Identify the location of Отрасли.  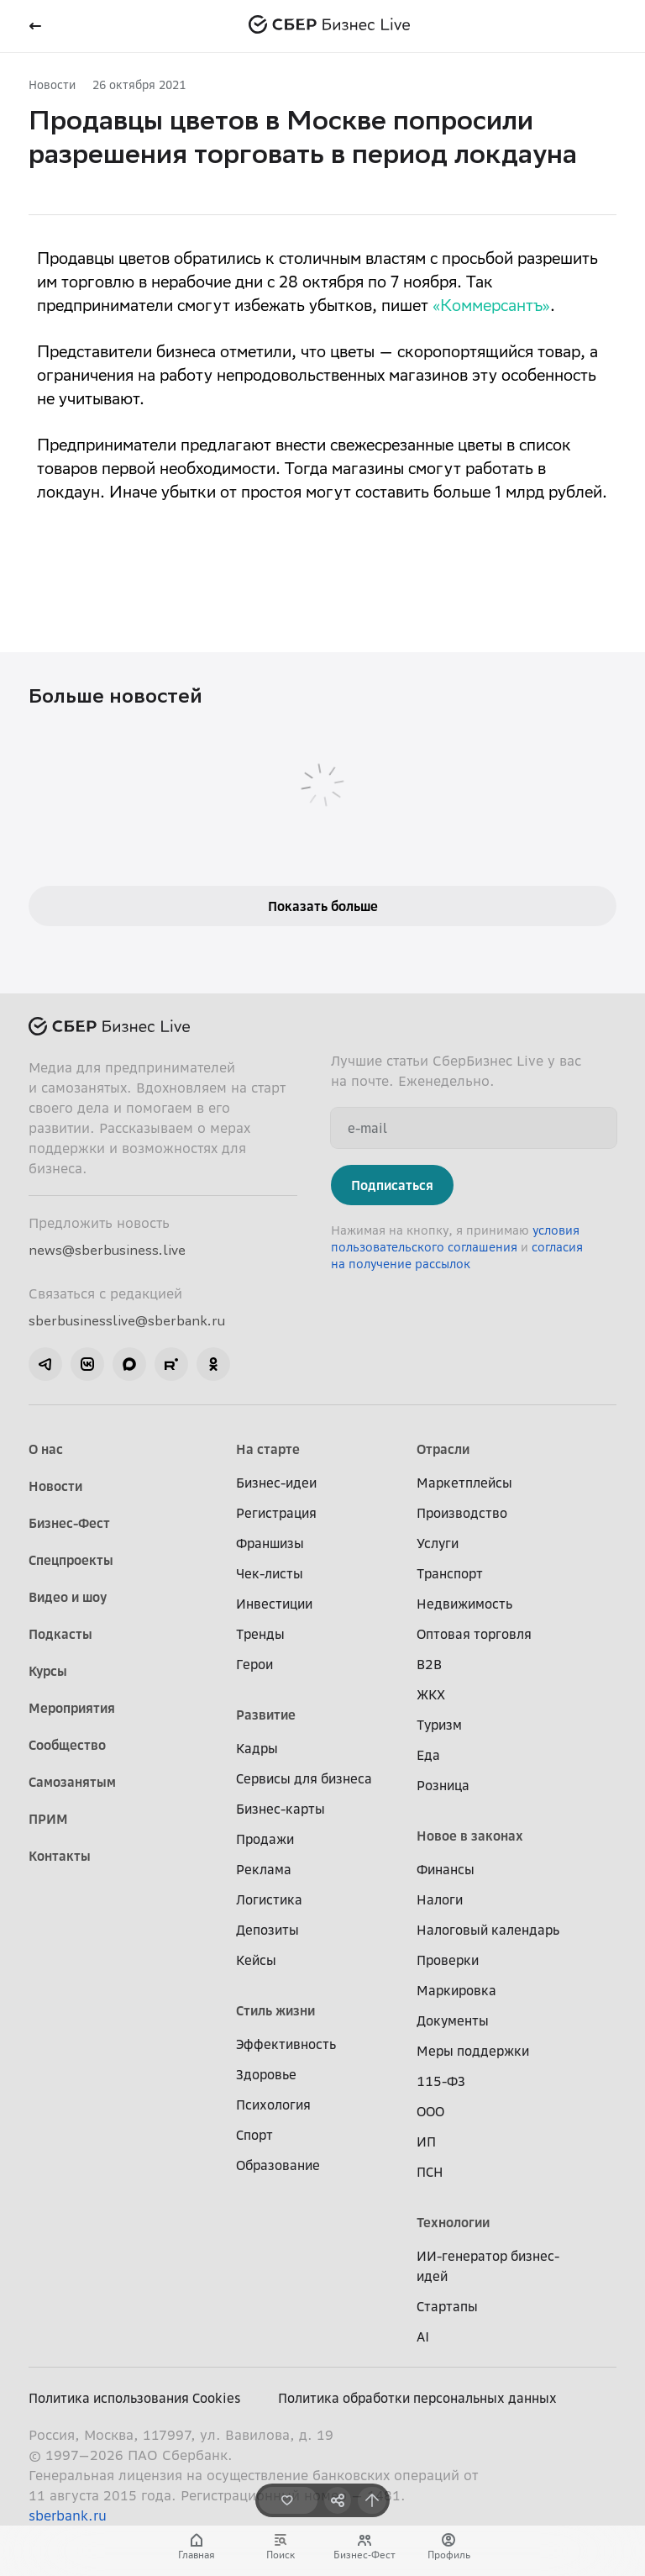
(443, 1449).